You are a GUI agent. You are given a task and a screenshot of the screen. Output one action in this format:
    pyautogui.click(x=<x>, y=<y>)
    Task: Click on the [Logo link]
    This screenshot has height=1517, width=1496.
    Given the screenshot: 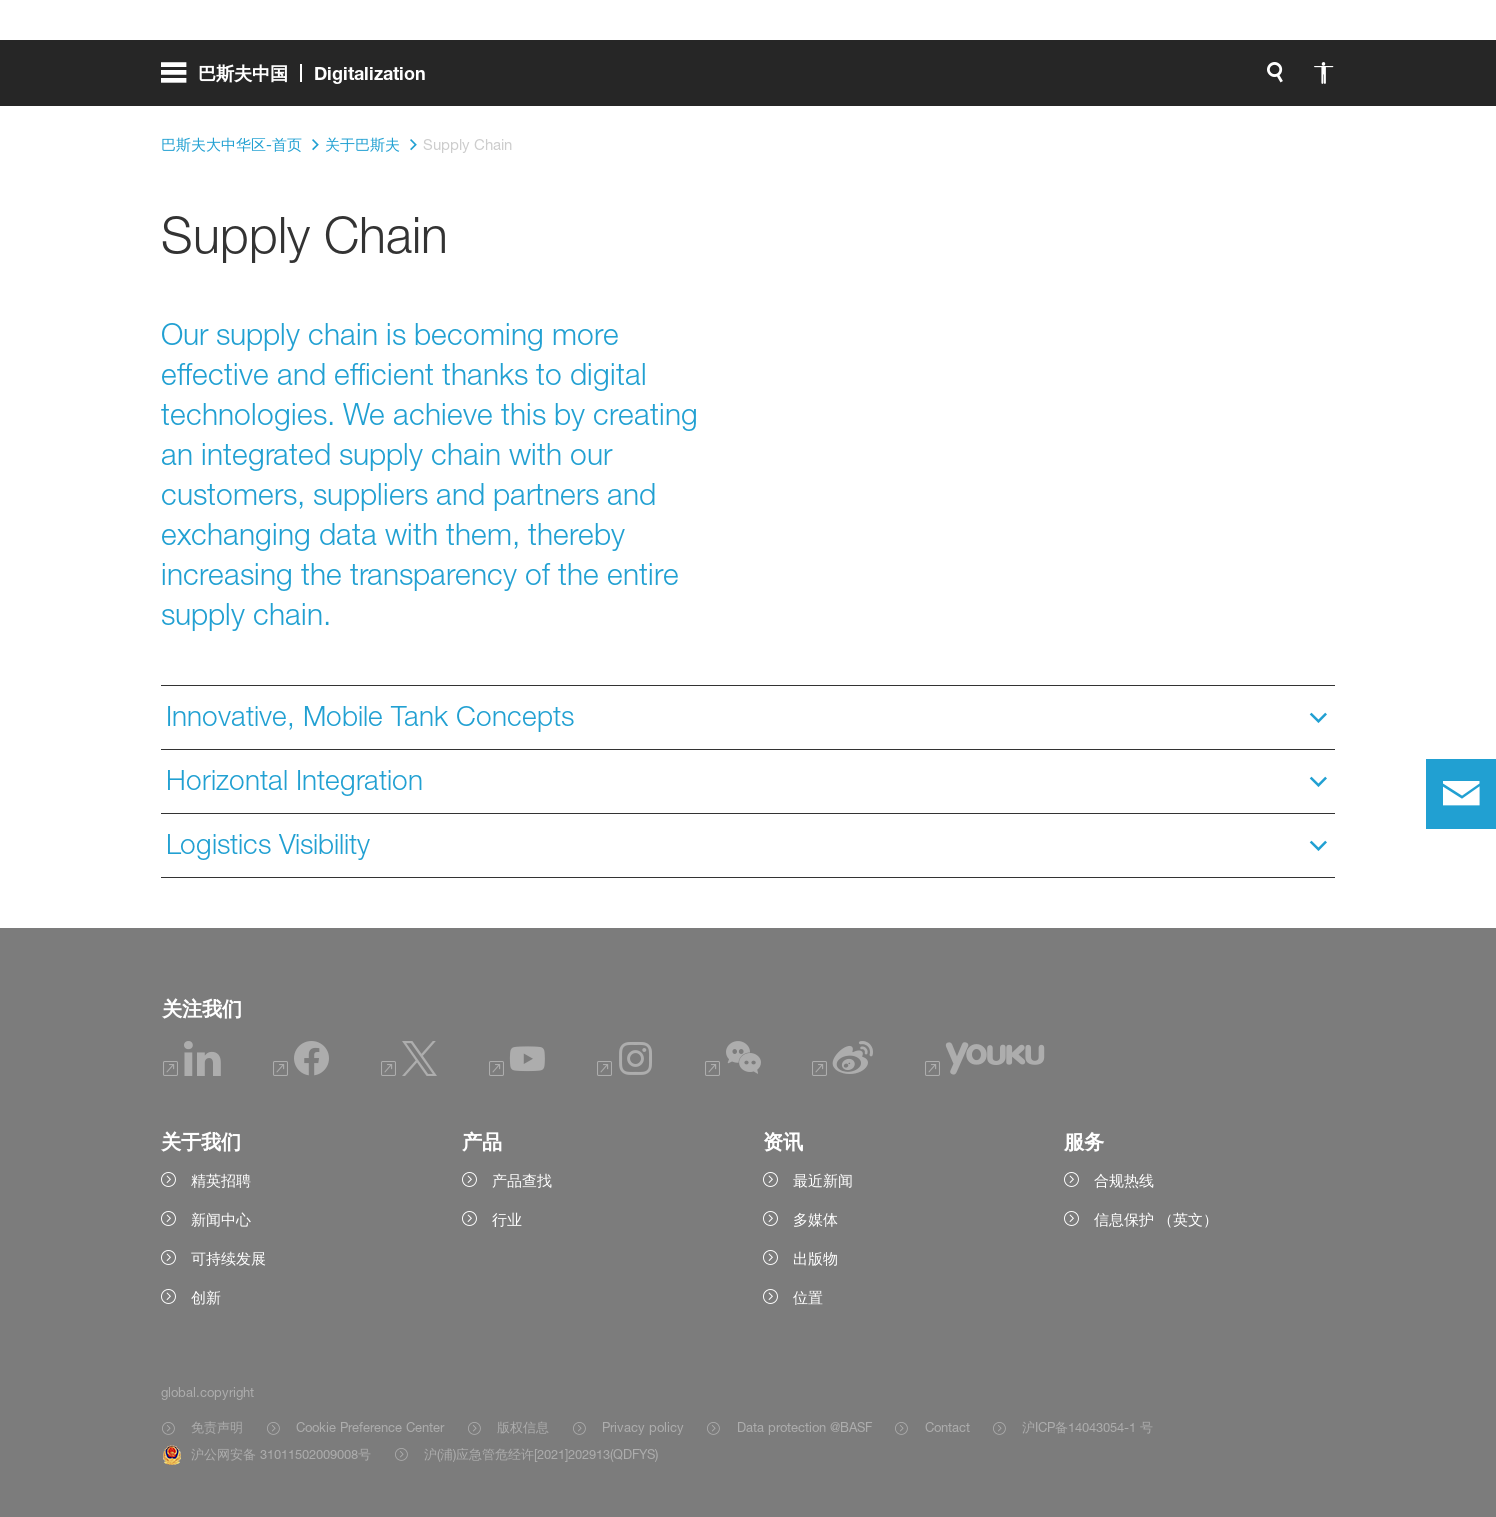 What is the action you would take?
    pyautogui.click(x=1255, y=80)
    